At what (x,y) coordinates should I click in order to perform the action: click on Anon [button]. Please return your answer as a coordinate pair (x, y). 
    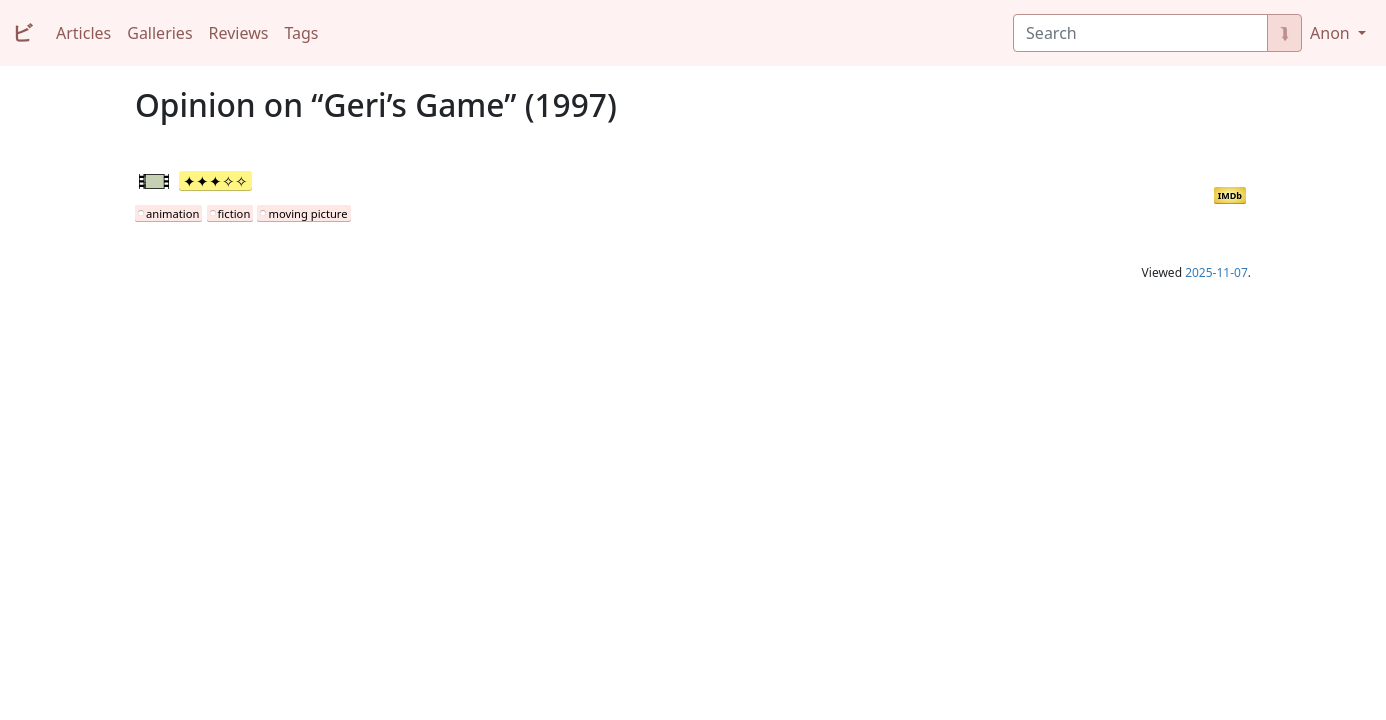
    Looking at the image, I should click on (1332, 33).